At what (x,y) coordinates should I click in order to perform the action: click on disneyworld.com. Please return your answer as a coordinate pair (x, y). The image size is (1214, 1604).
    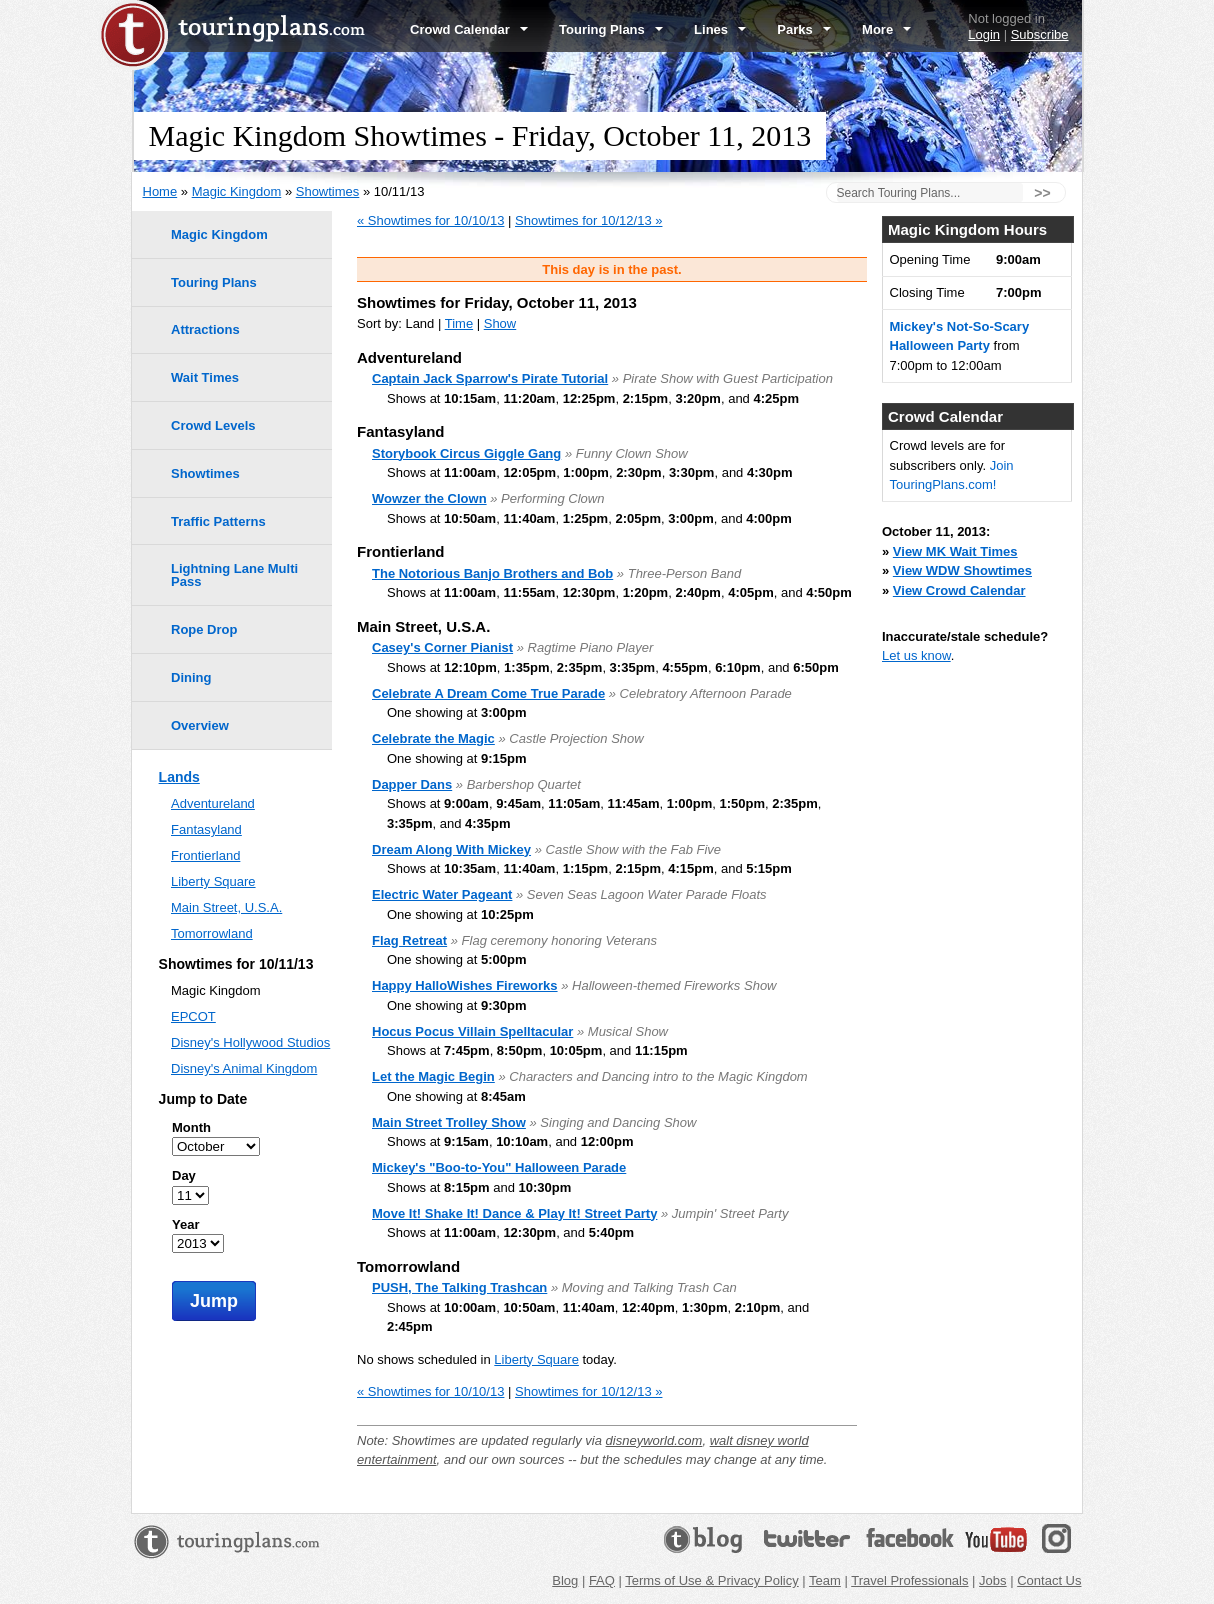
    Looking at the image, I should click on (654, 1440).